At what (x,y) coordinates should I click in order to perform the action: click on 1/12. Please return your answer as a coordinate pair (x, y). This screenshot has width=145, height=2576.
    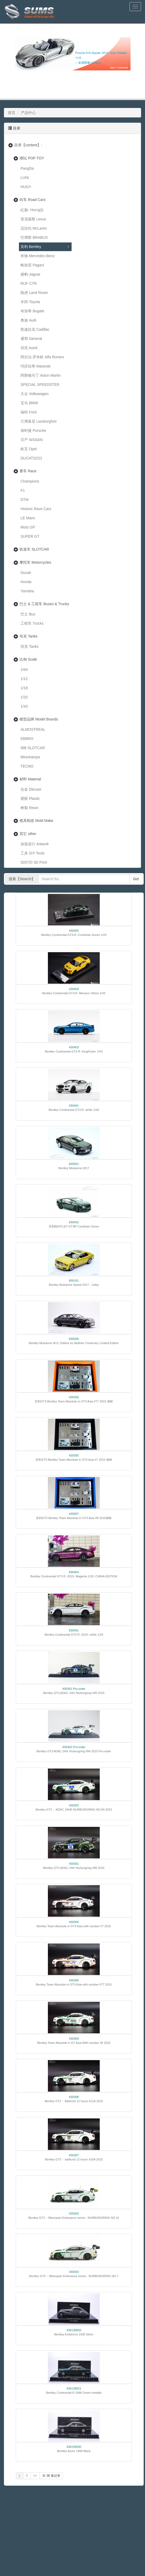
    Looking at the image, I should click on (24, 679).